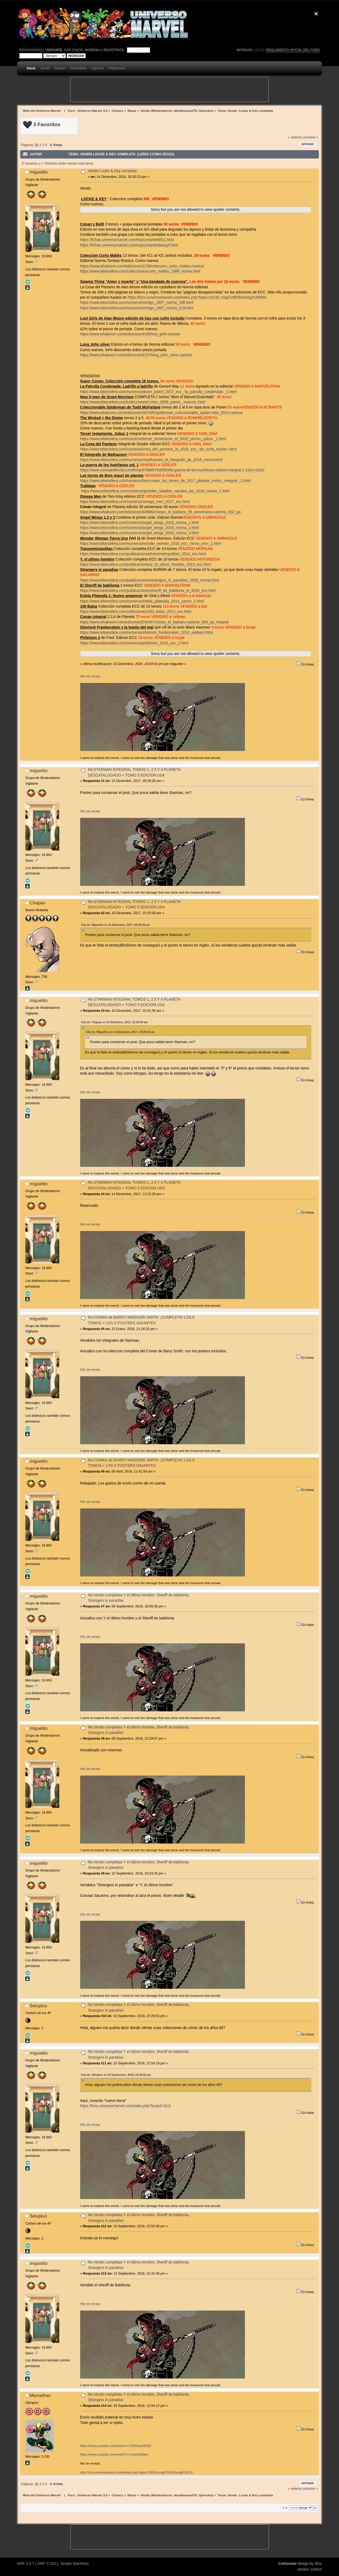  I want to click on ingresa, so click(92, 50).